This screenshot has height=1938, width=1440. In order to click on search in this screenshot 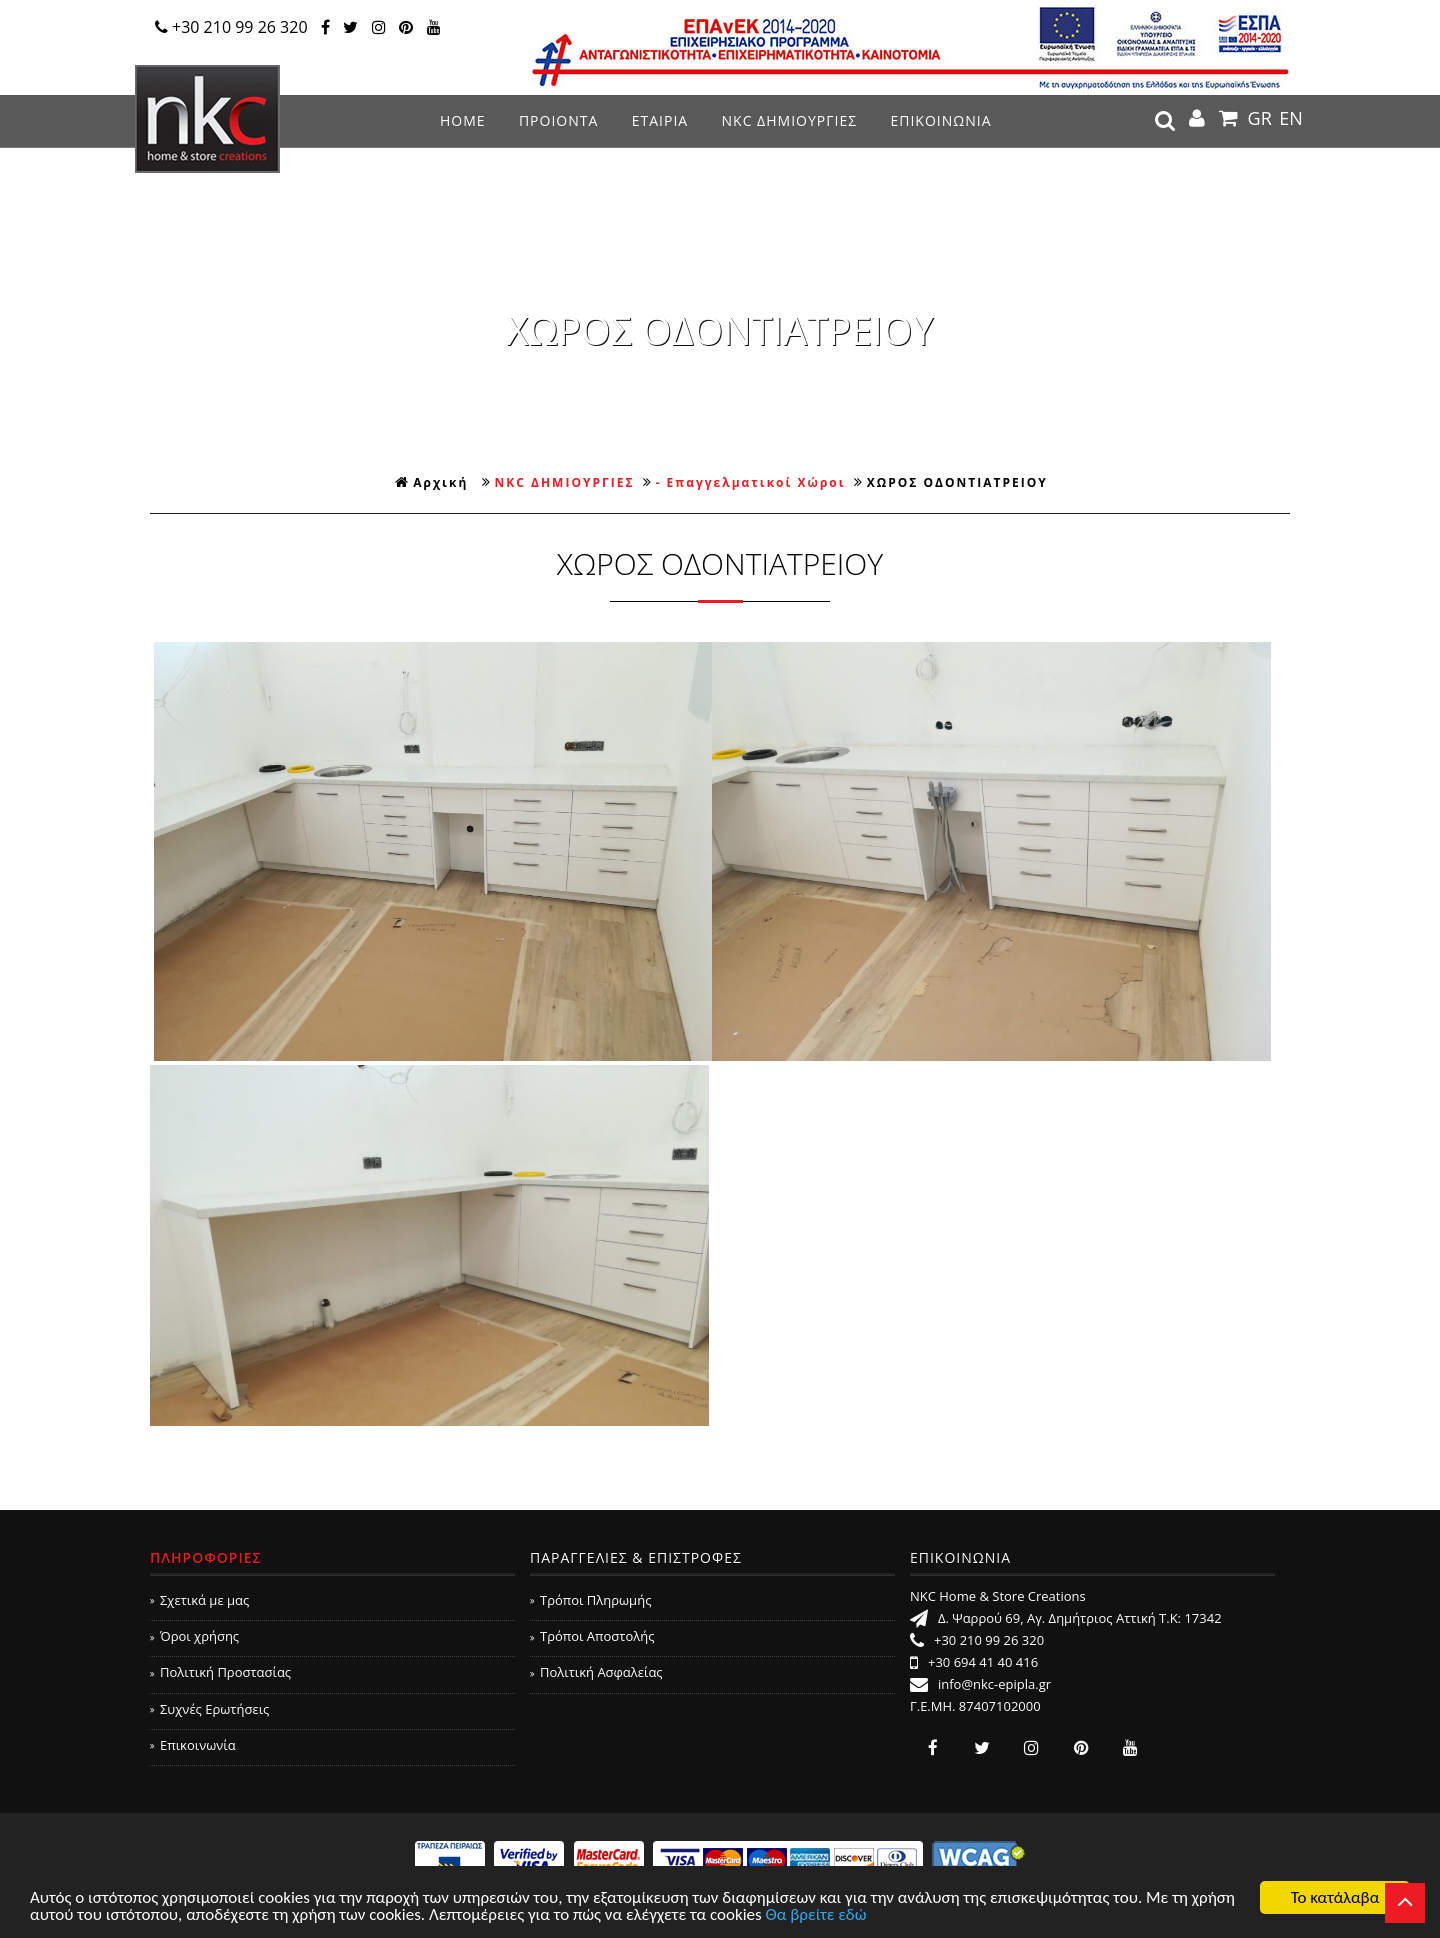, I will do `click(1165, 121)`.